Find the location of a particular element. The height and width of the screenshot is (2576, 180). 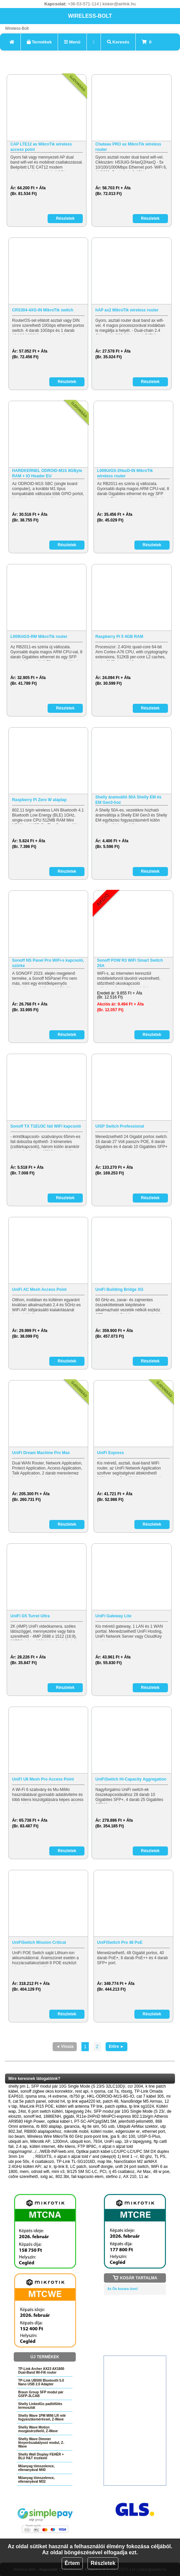

UniFiSwitch Hi-Capacity Aggregation is located at coordinates (130, 1779).